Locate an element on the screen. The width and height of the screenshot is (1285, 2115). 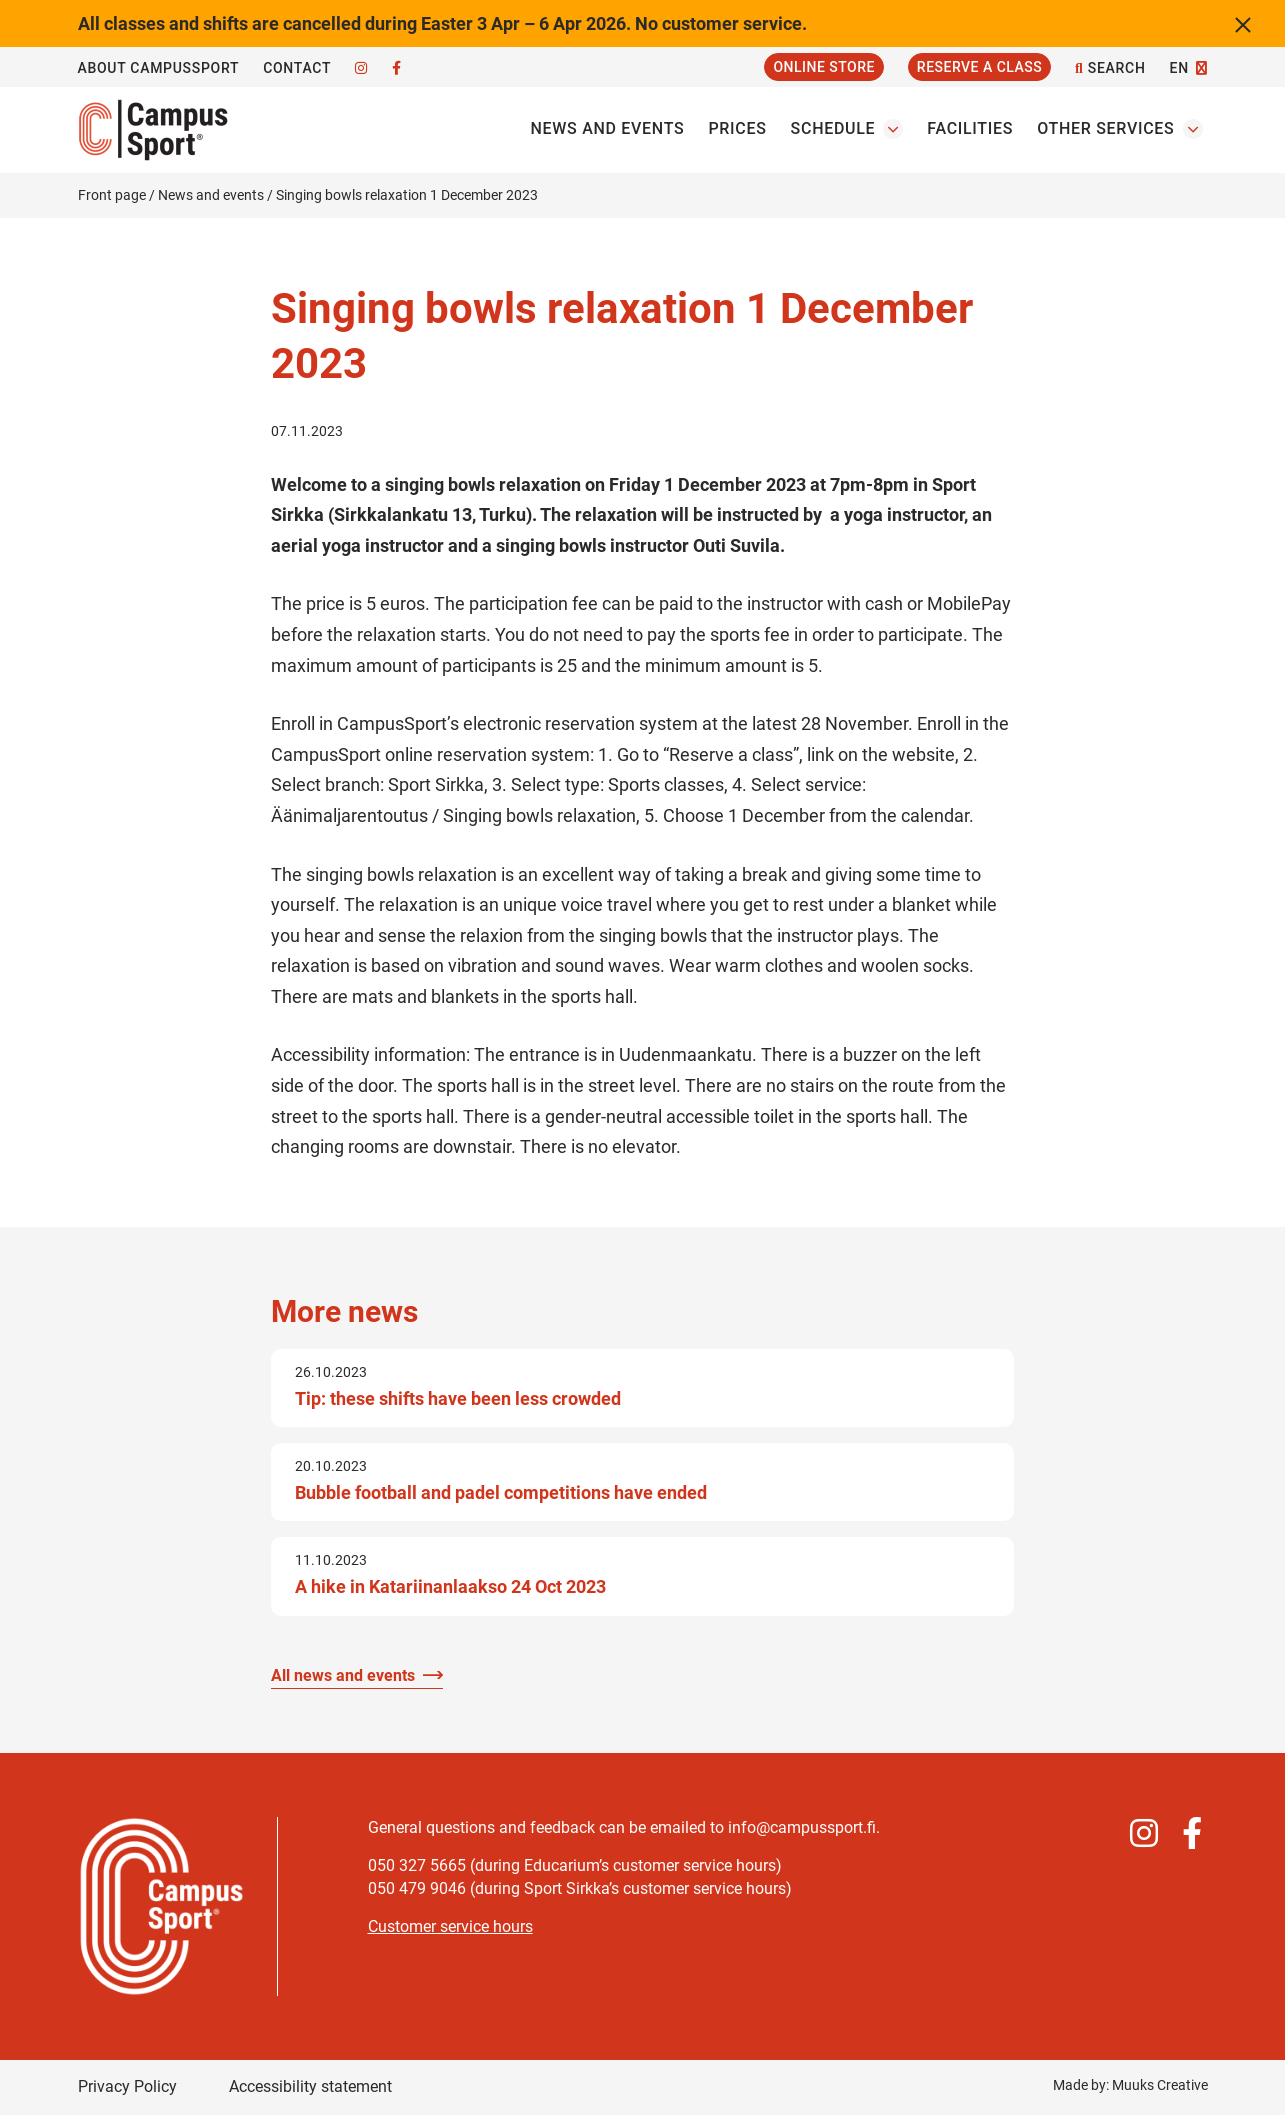
Muuks Creative is located at coordinates (1160, 2085).